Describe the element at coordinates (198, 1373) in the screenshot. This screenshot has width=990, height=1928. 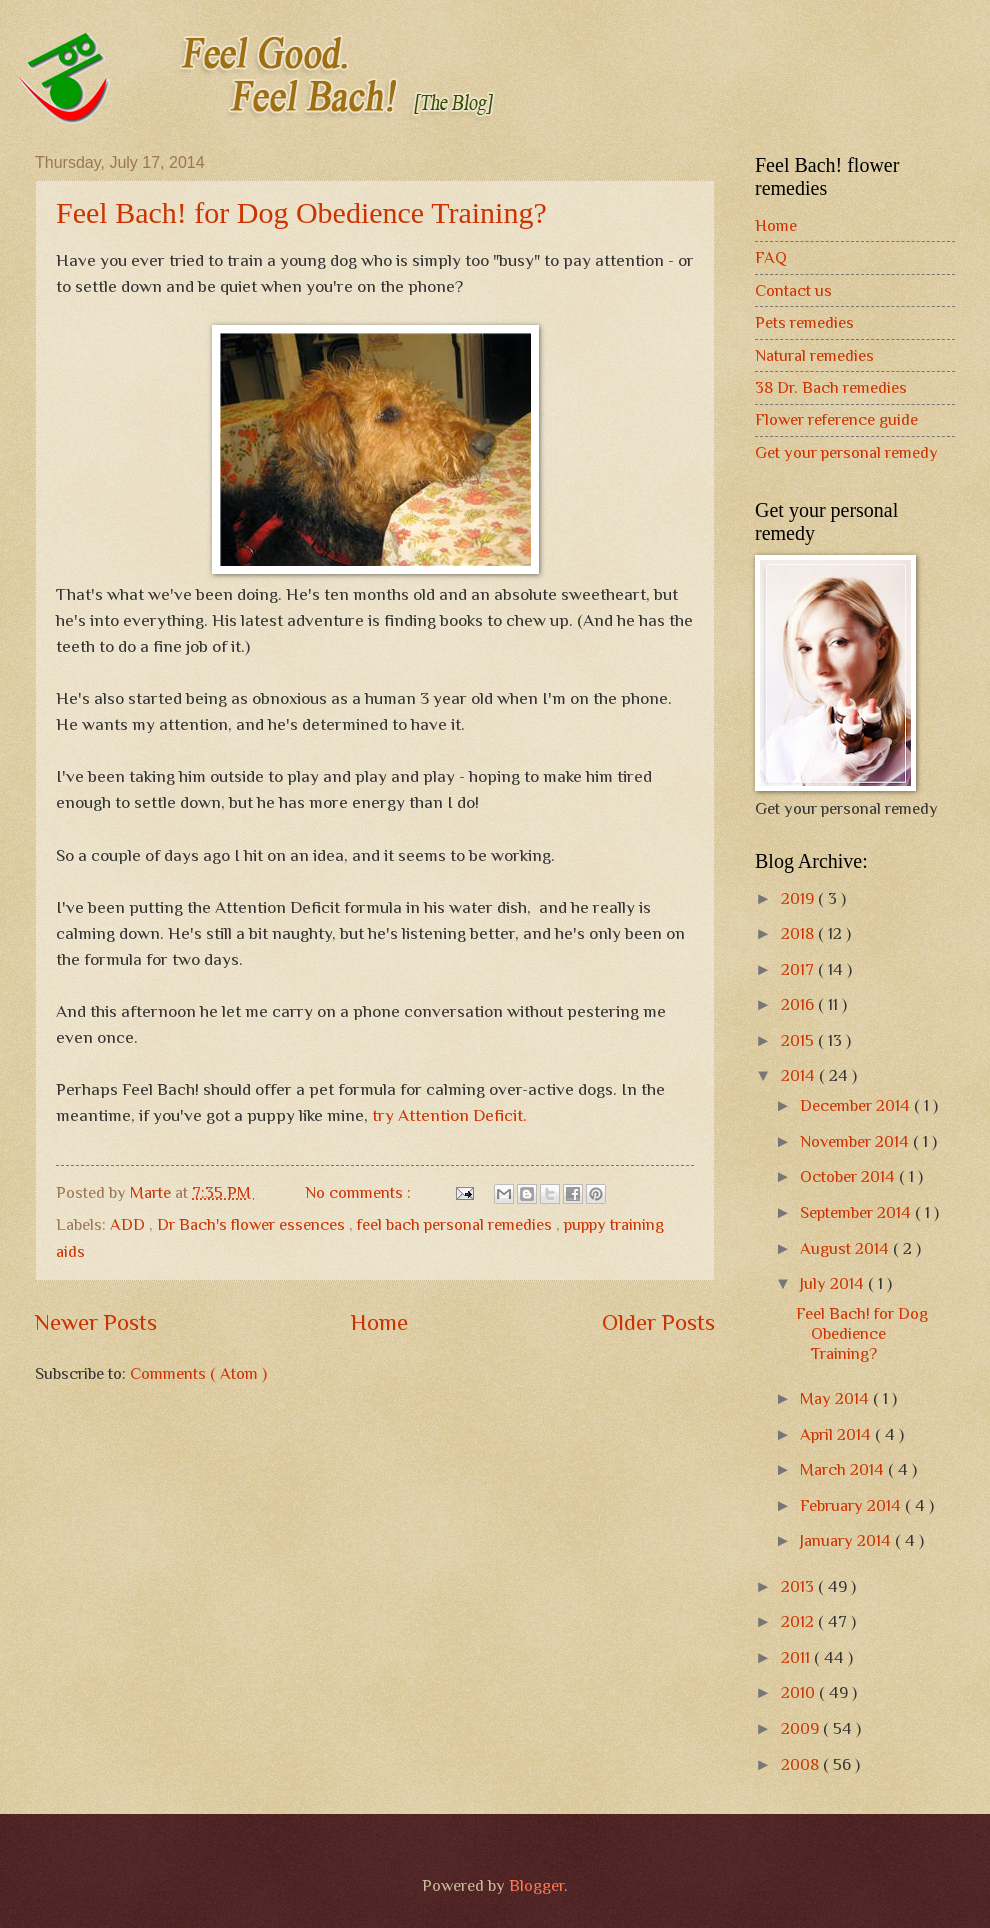
I see `Comments ( Atom )` at that location.